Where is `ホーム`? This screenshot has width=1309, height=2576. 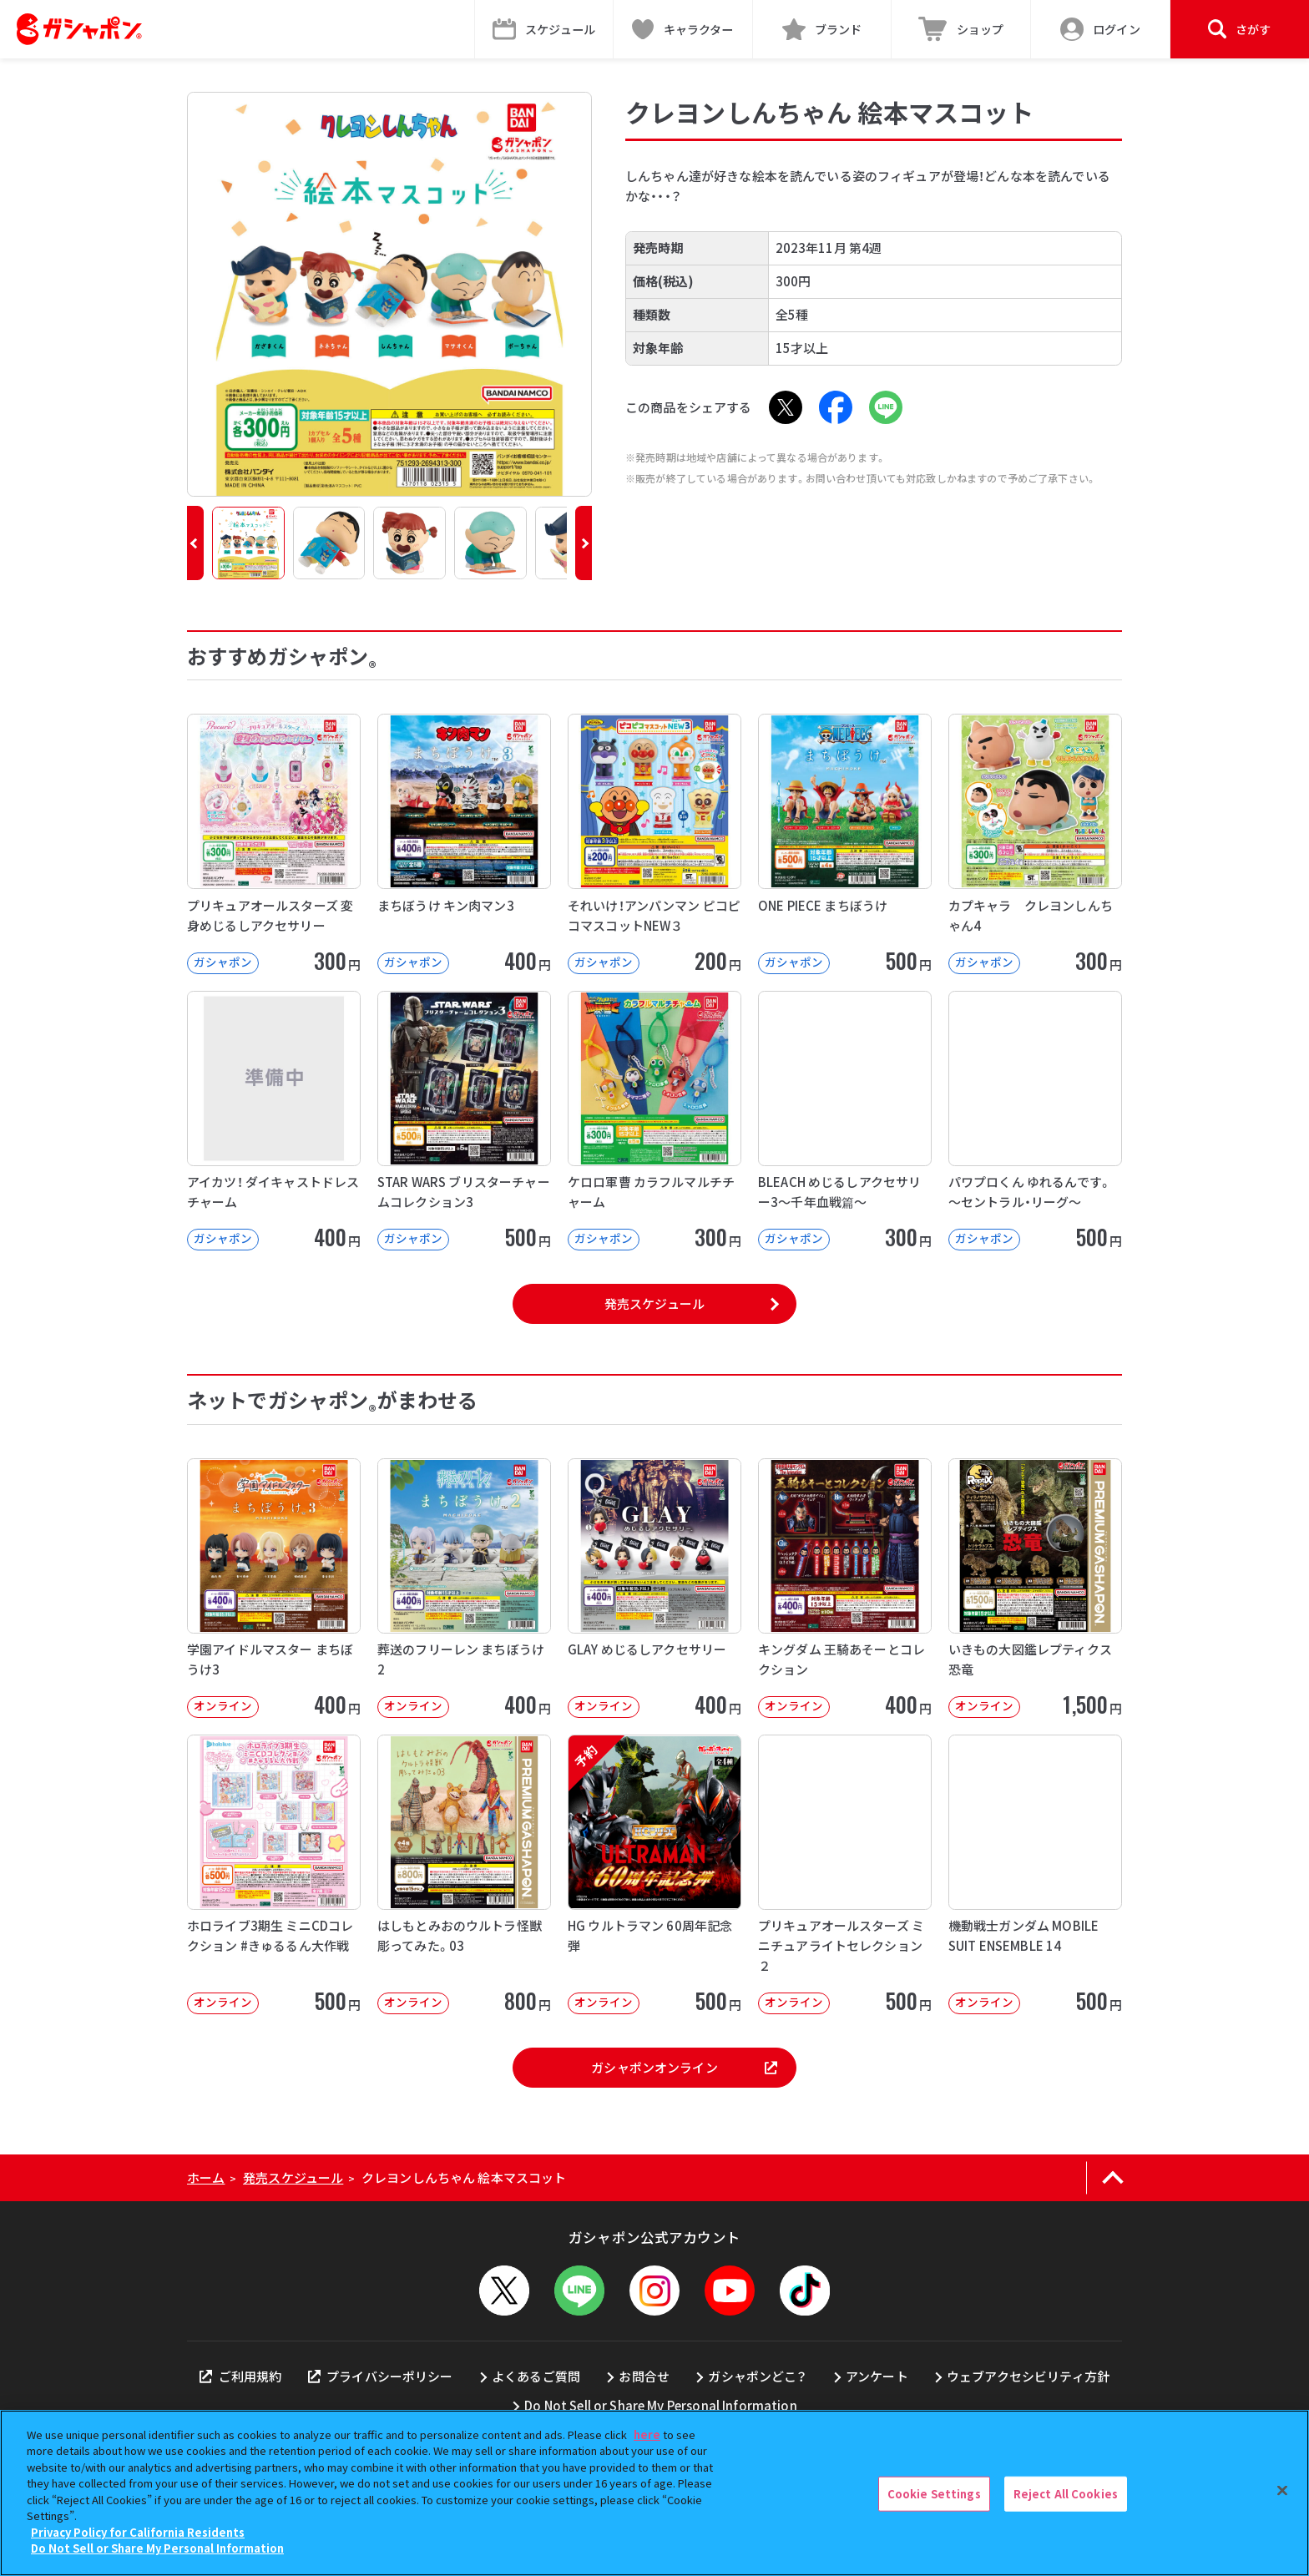
ホーム is located at coordinates (206, 2177).